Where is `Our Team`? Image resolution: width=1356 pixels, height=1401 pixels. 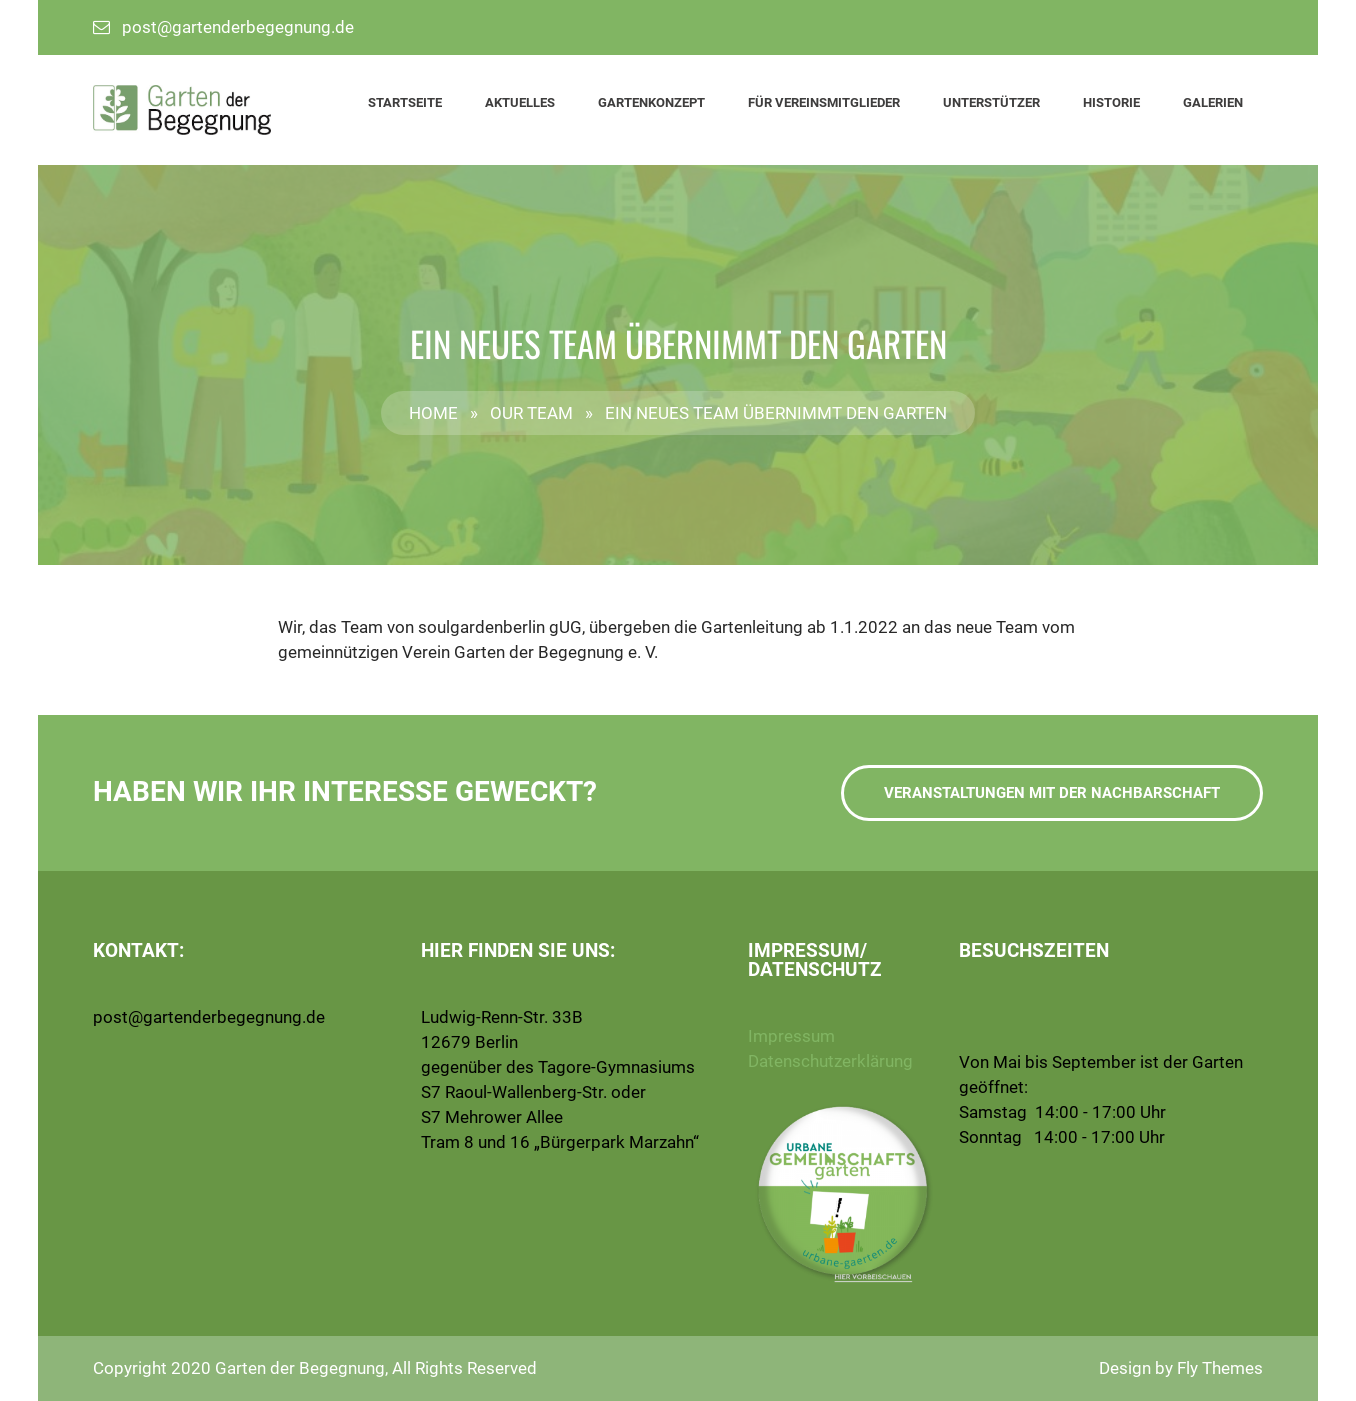
Our Team is located at coordinates (531, 413).